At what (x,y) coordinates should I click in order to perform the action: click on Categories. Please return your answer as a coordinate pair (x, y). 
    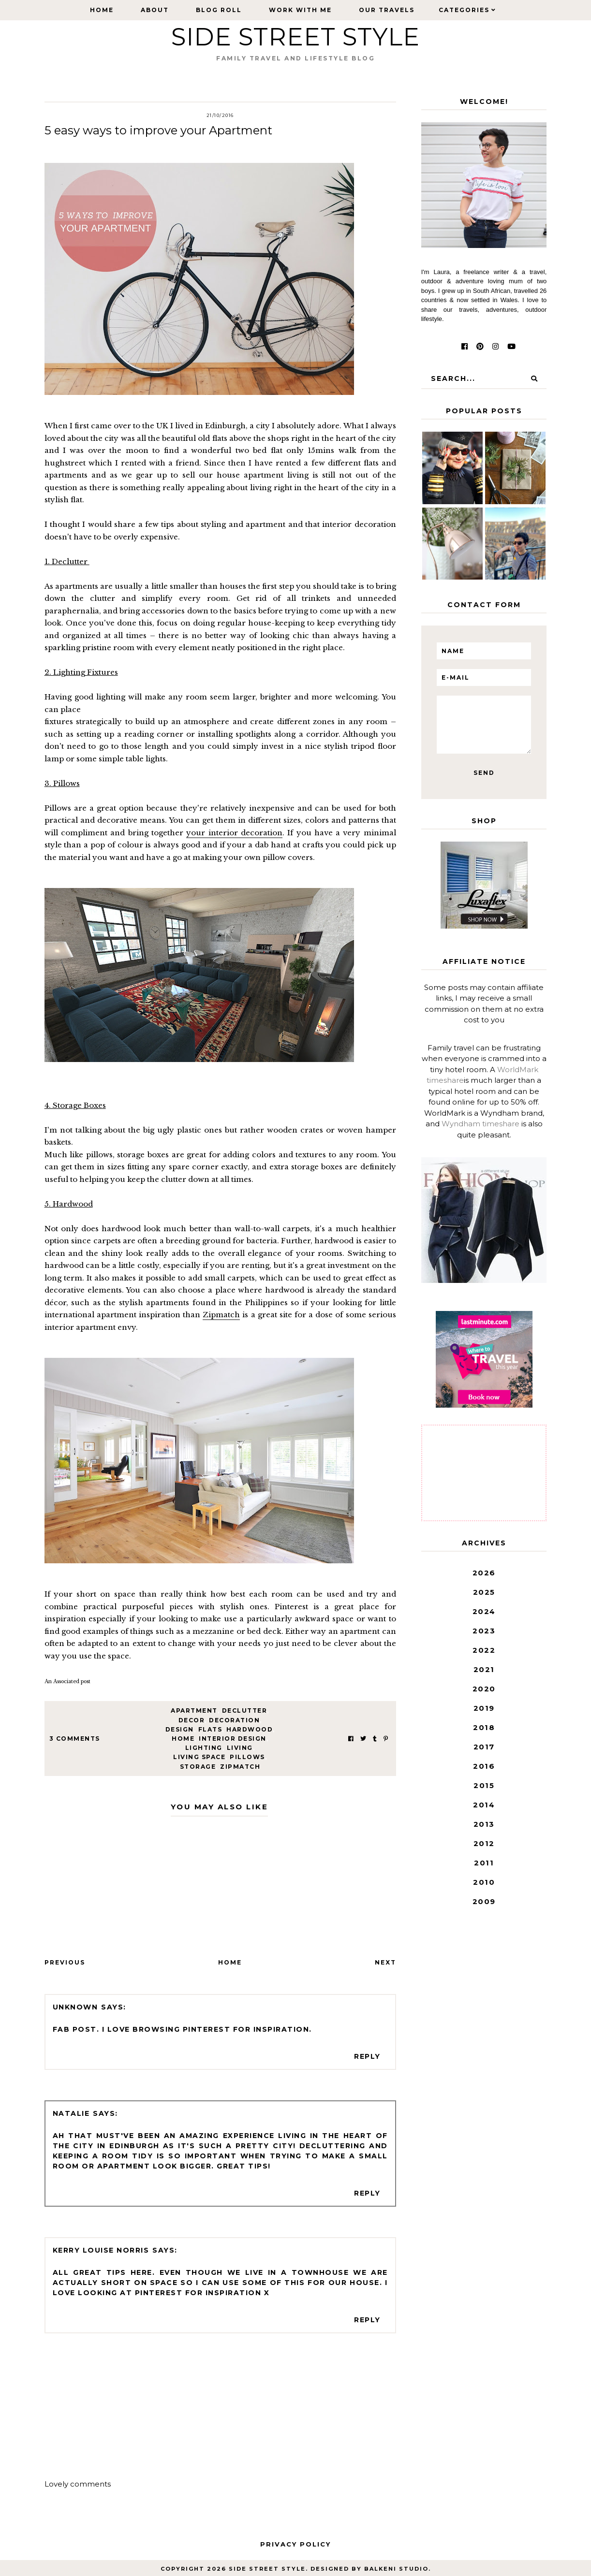
    Looking at the image, I should click on (464, 10).